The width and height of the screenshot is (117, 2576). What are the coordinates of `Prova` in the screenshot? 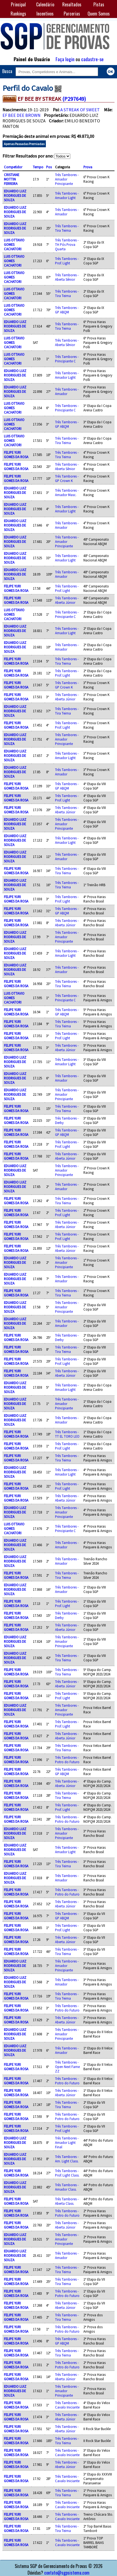 It's located at (87, 167).